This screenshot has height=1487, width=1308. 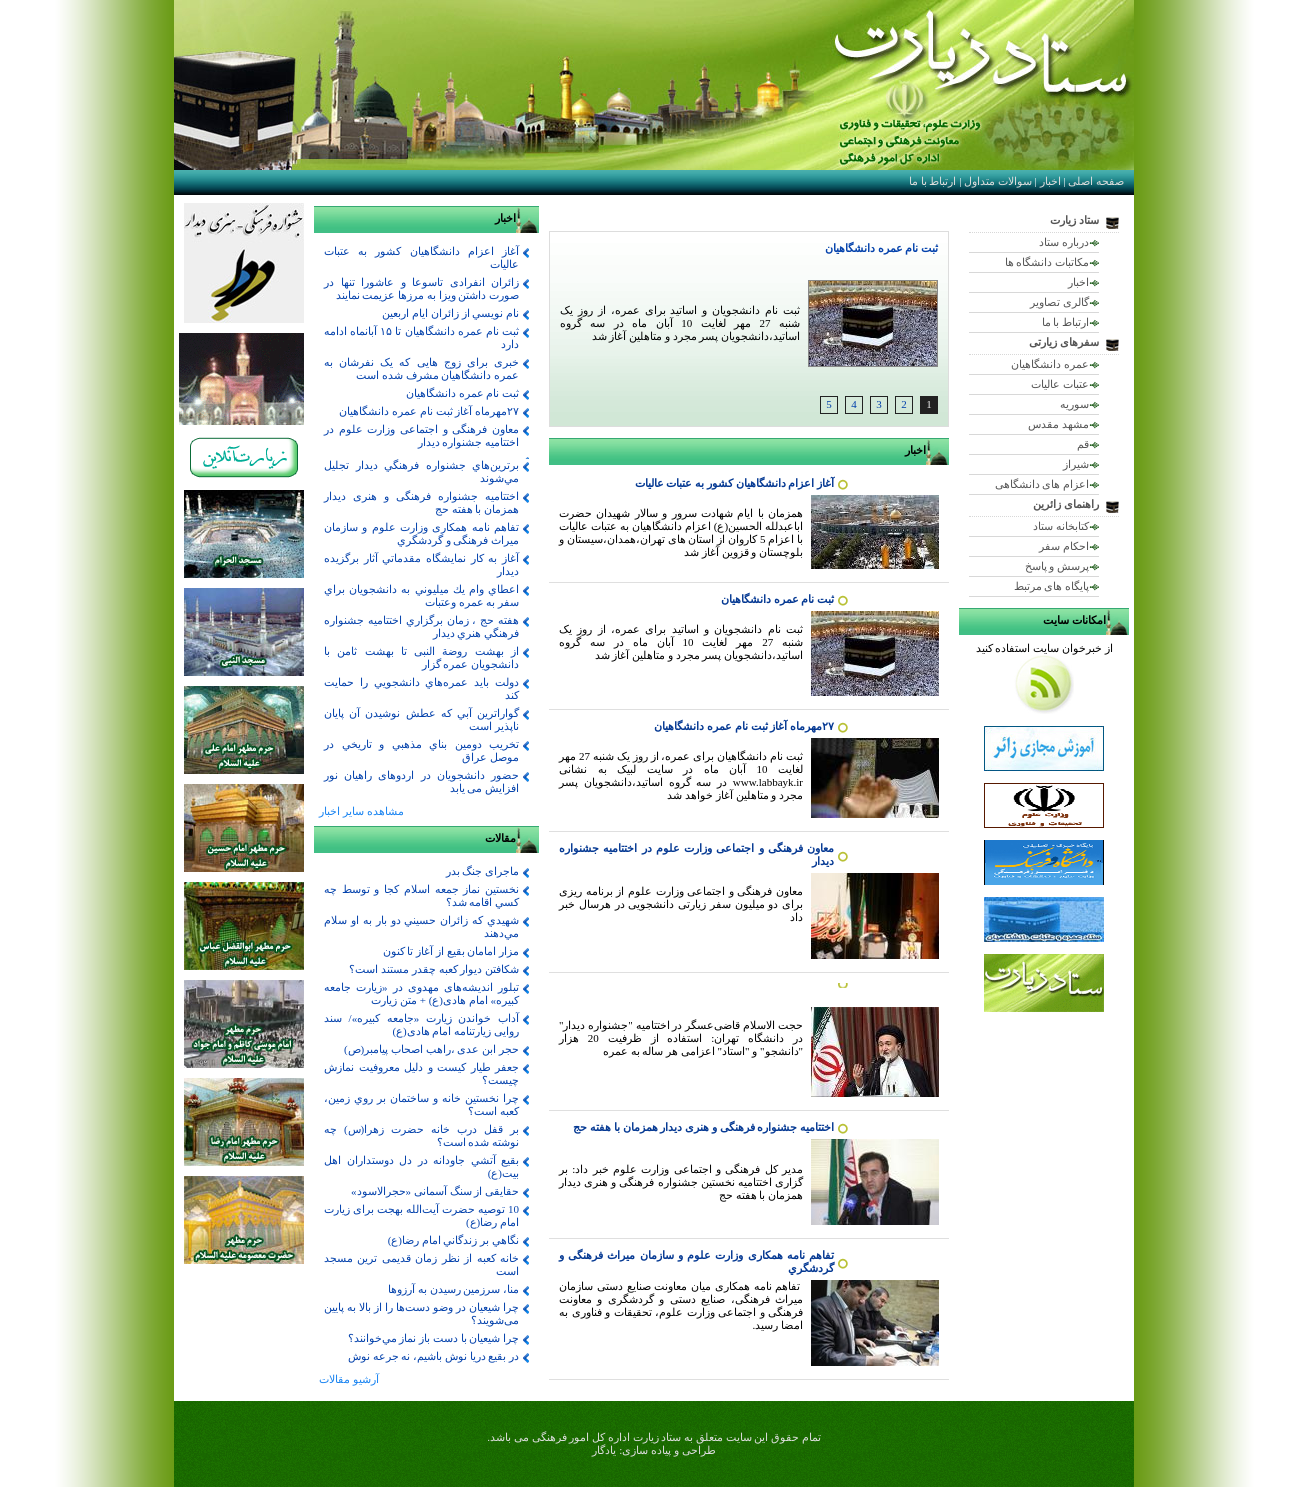 I want to click on مکاتبات دانشگاه ها, so click(x=1047, y=262).